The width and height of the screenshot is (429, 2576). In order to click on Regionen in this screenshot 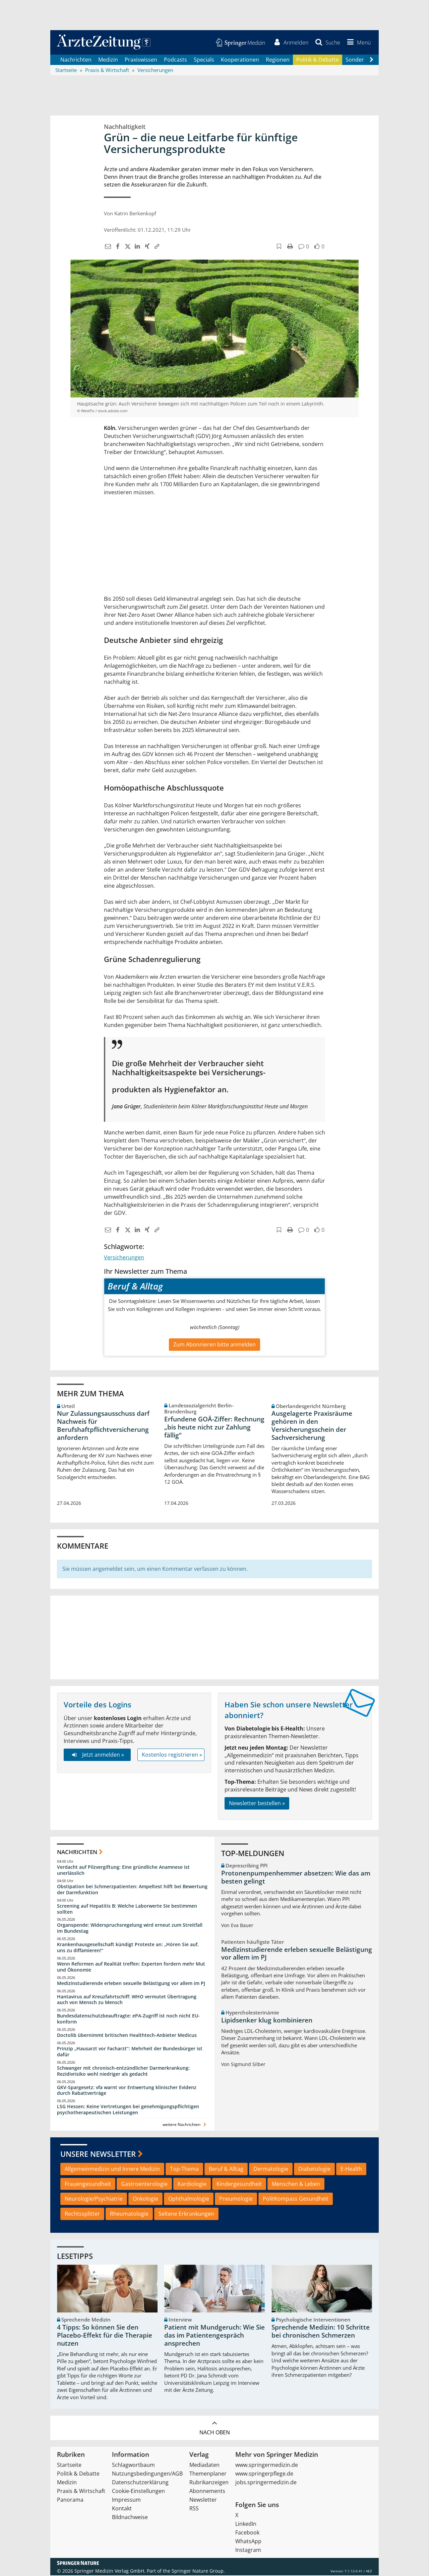, I will do `click(278, 60)`.